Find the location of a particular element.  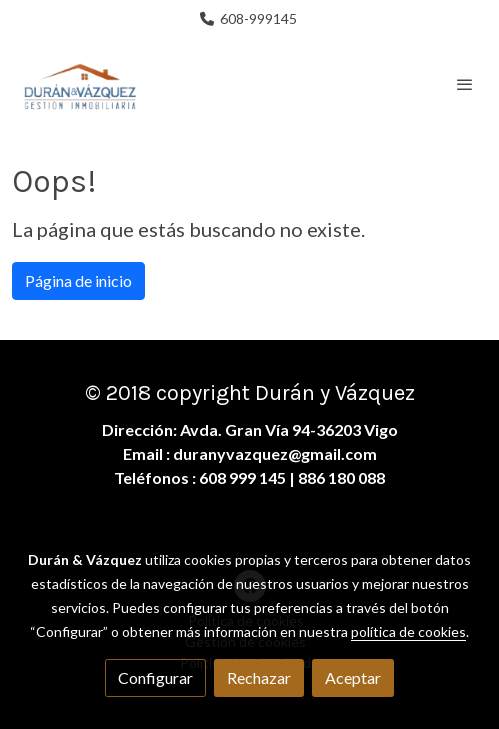

política de cookies is located at coordinates (408, 631).